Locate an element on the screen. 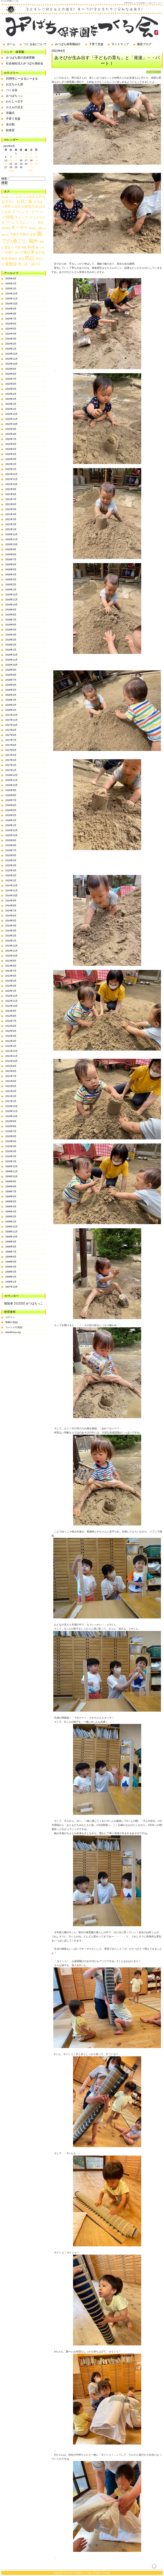 This screenshot has height=2576, width=164. 2021年3月 is located at coordinates (11, 519).